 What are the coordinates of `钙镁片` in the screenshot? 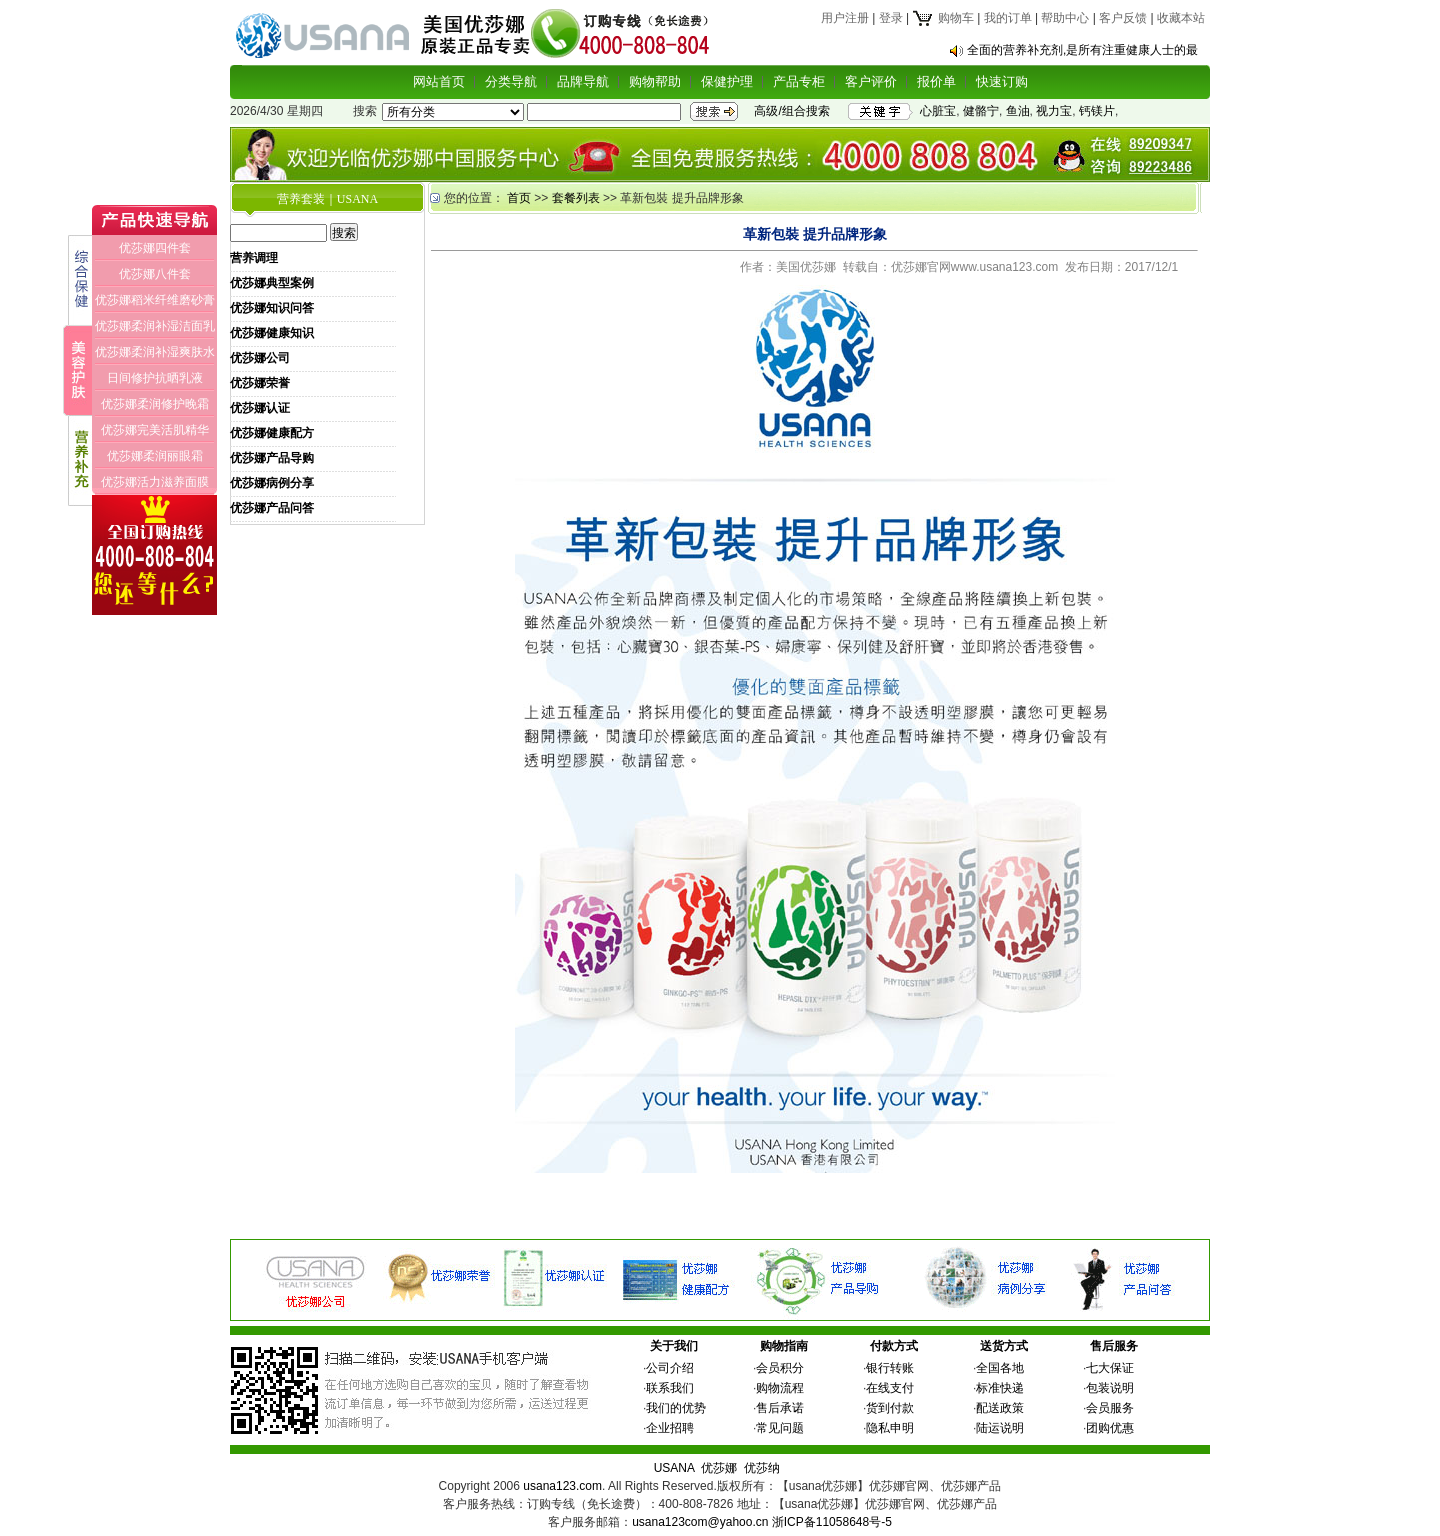 It's located at (1097, 111).